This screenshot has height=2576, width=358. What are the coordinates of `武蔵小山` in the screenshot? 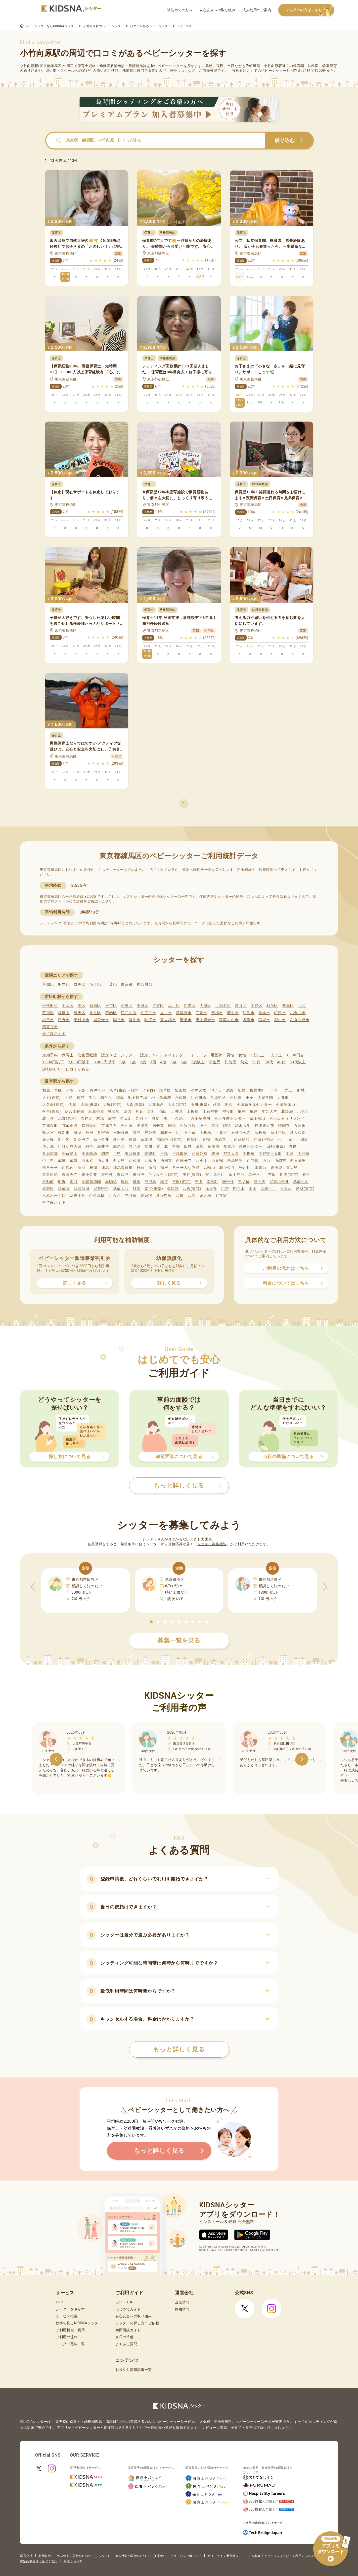 It's located at (301, 1182).